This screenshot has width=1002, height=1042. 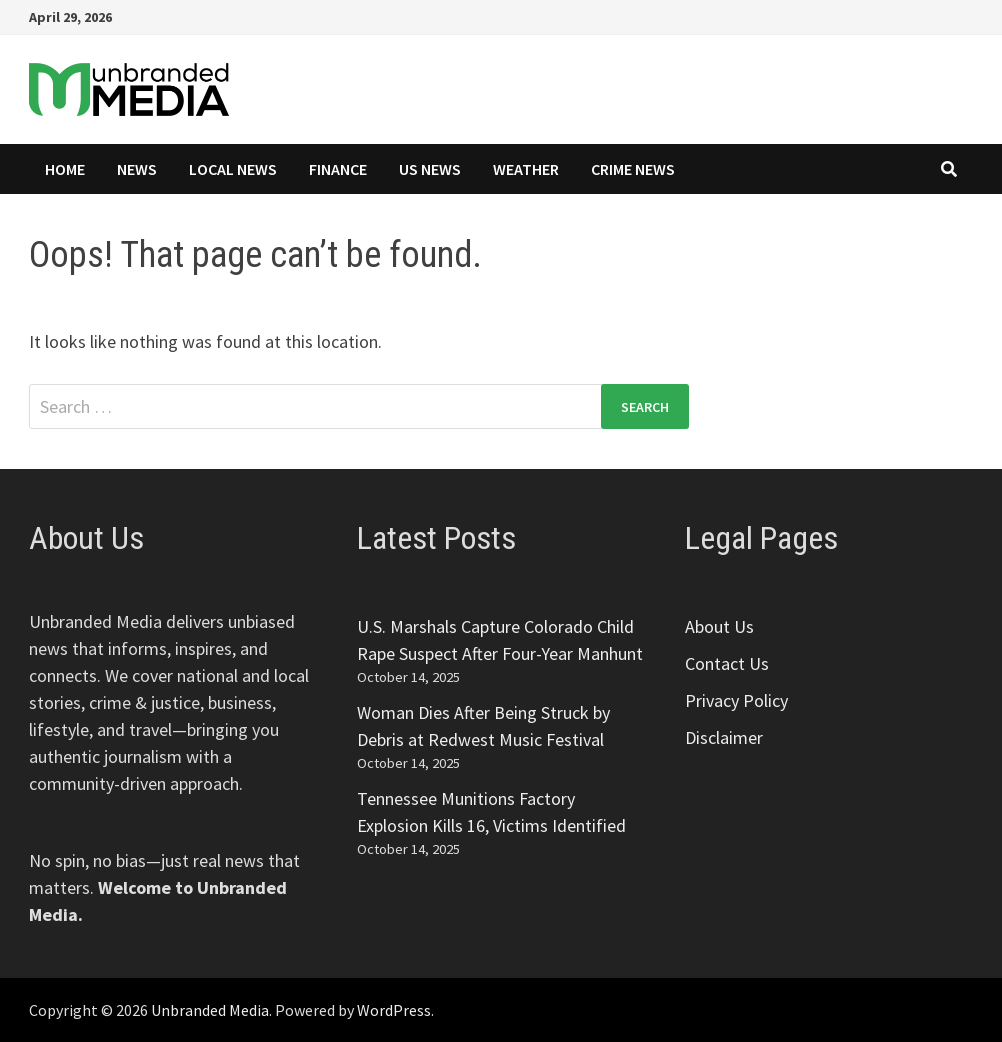 I want to click on Unbranded Media, so click(x=210, y=1010).